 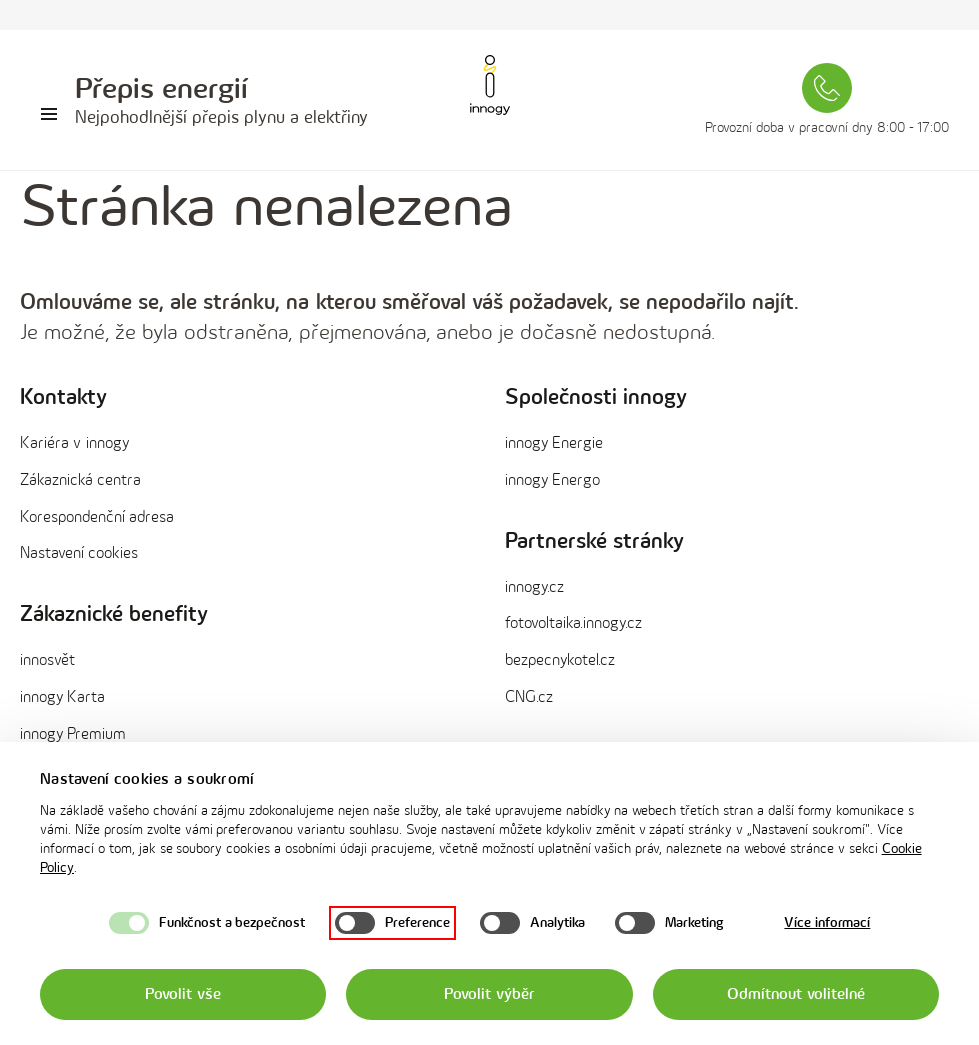 I want to click on innogy Karta, so click(x=62, y=697).